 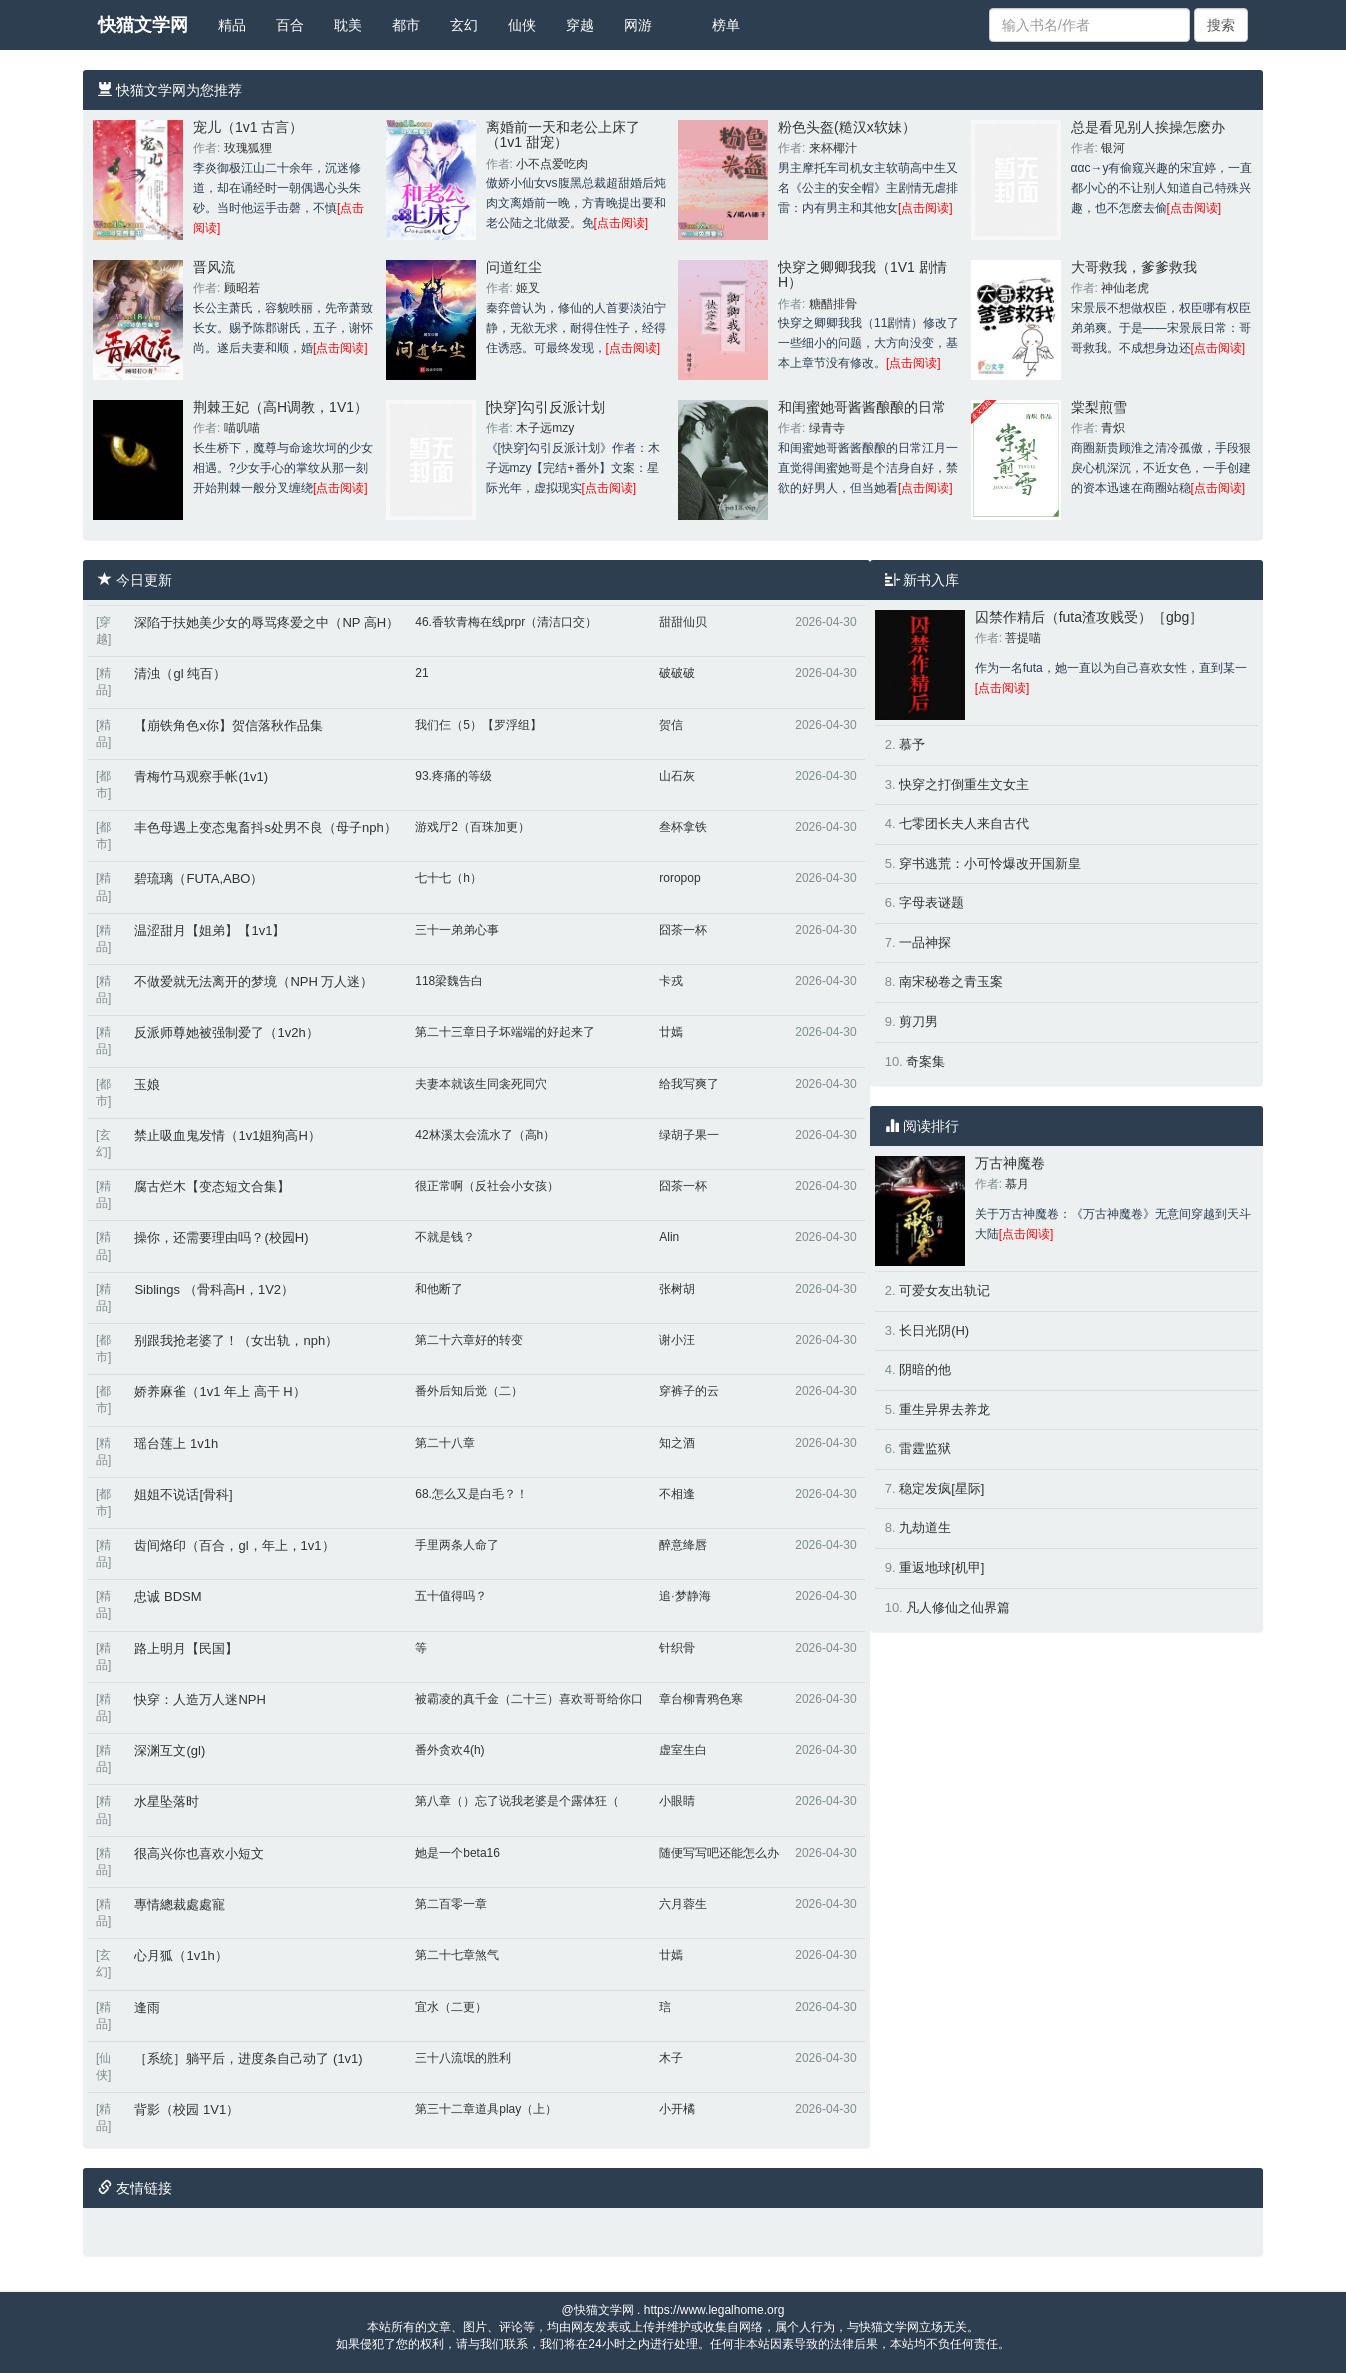 What do you see at coordinates (677, 1801) in the screenshot?
I see `小眼睛` at bounding box center [677, 1801].